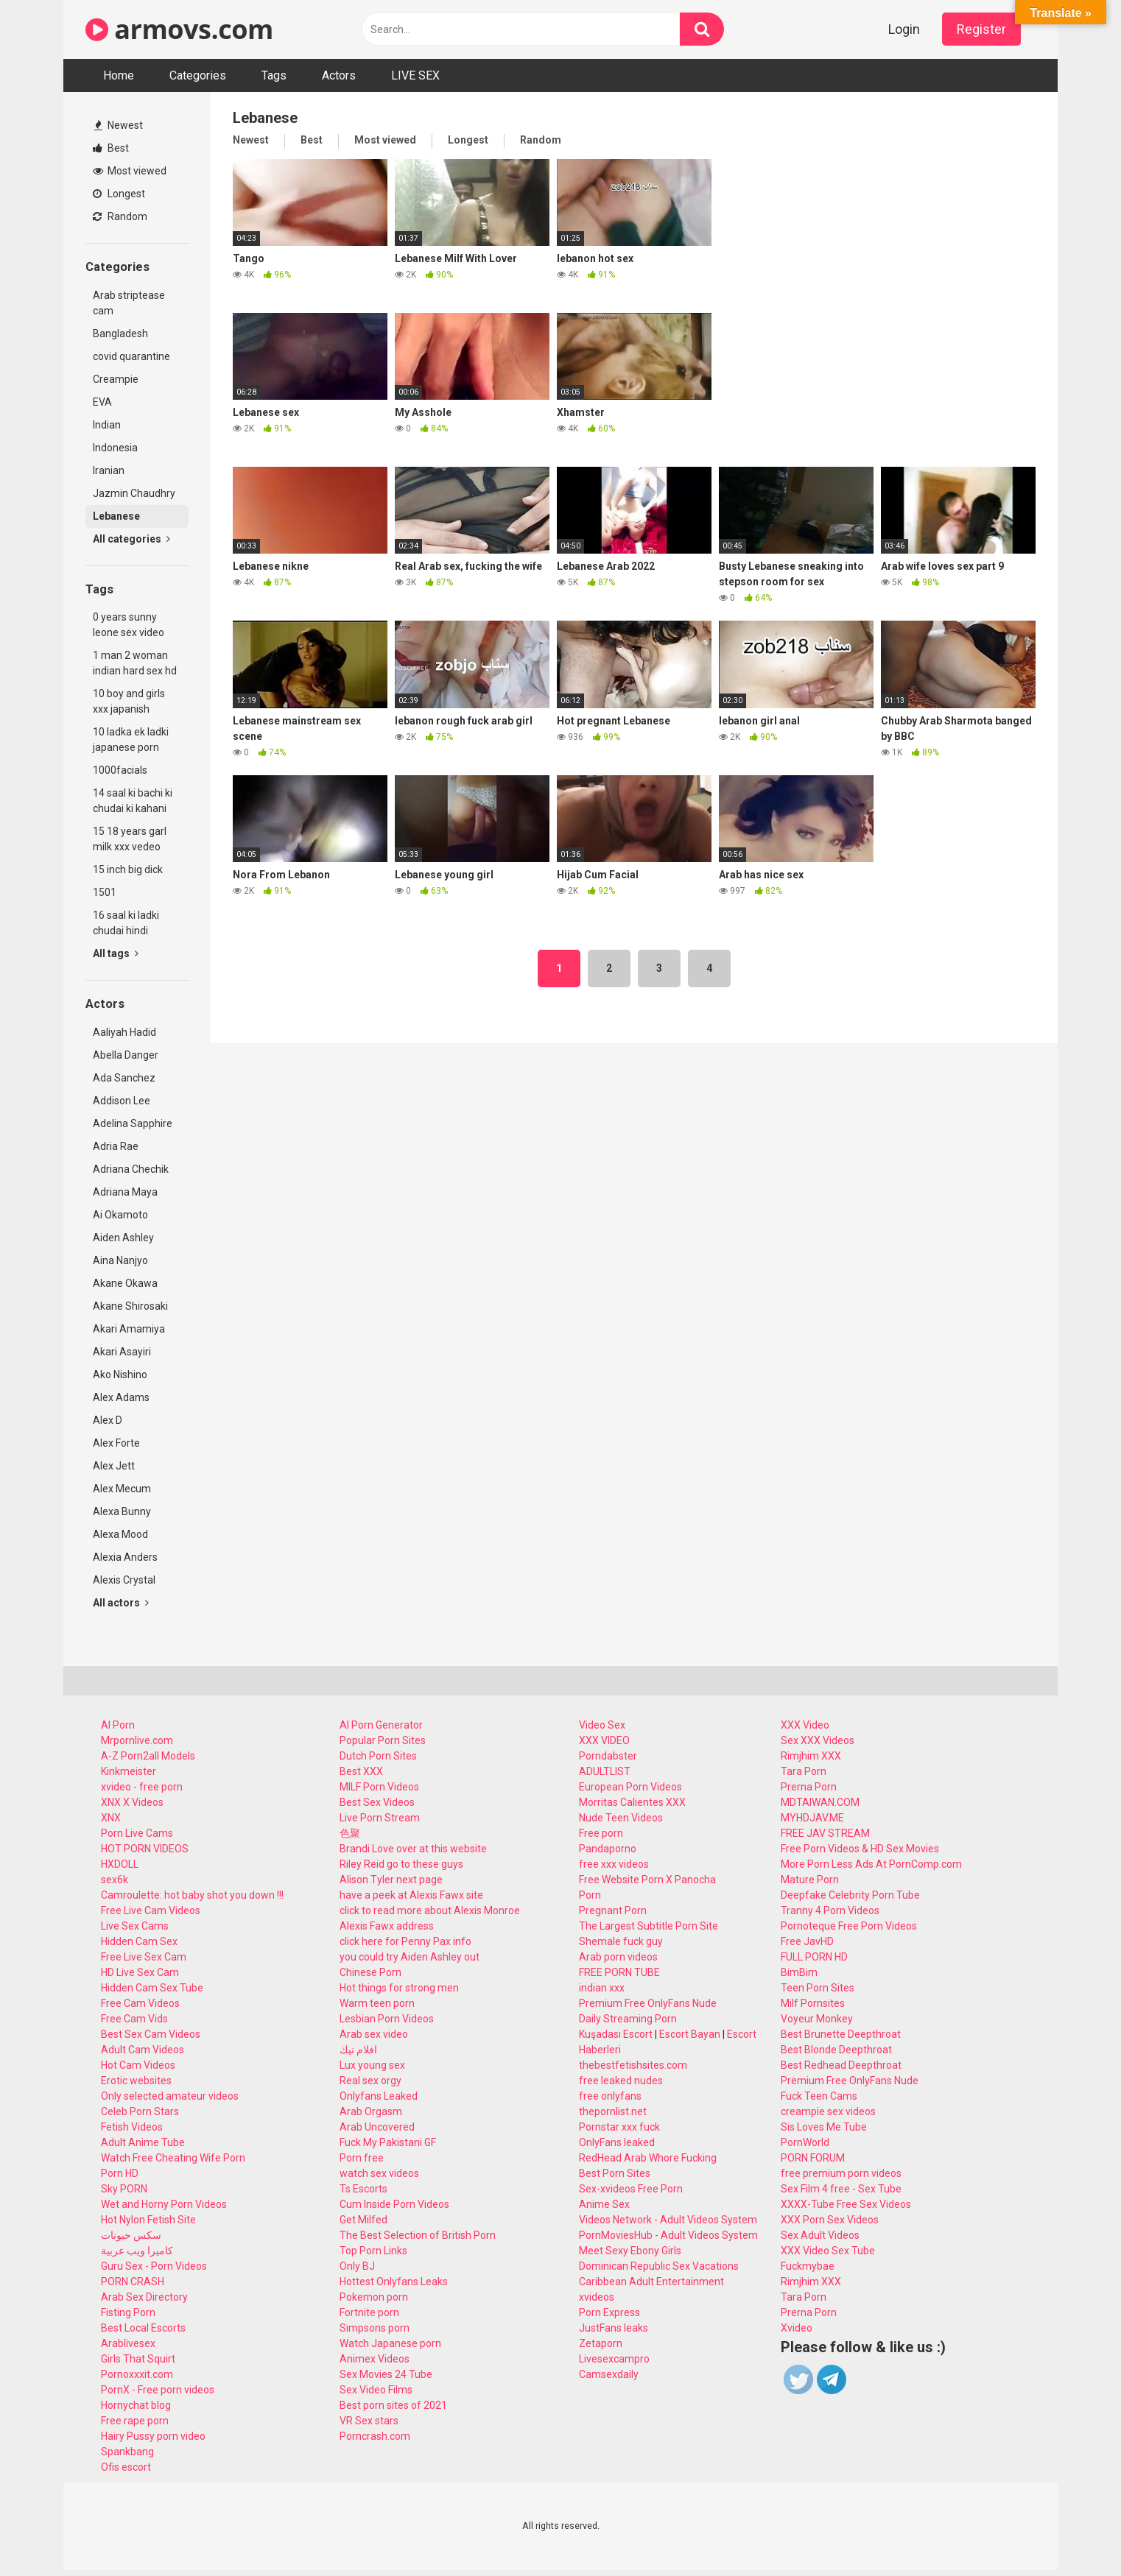 The height and width of the screenshot is (2576, 1121). What do you see at coordinates (609, 2312) in the screenshot?
I see `Porn Express` at bounding box center [609, 2312].